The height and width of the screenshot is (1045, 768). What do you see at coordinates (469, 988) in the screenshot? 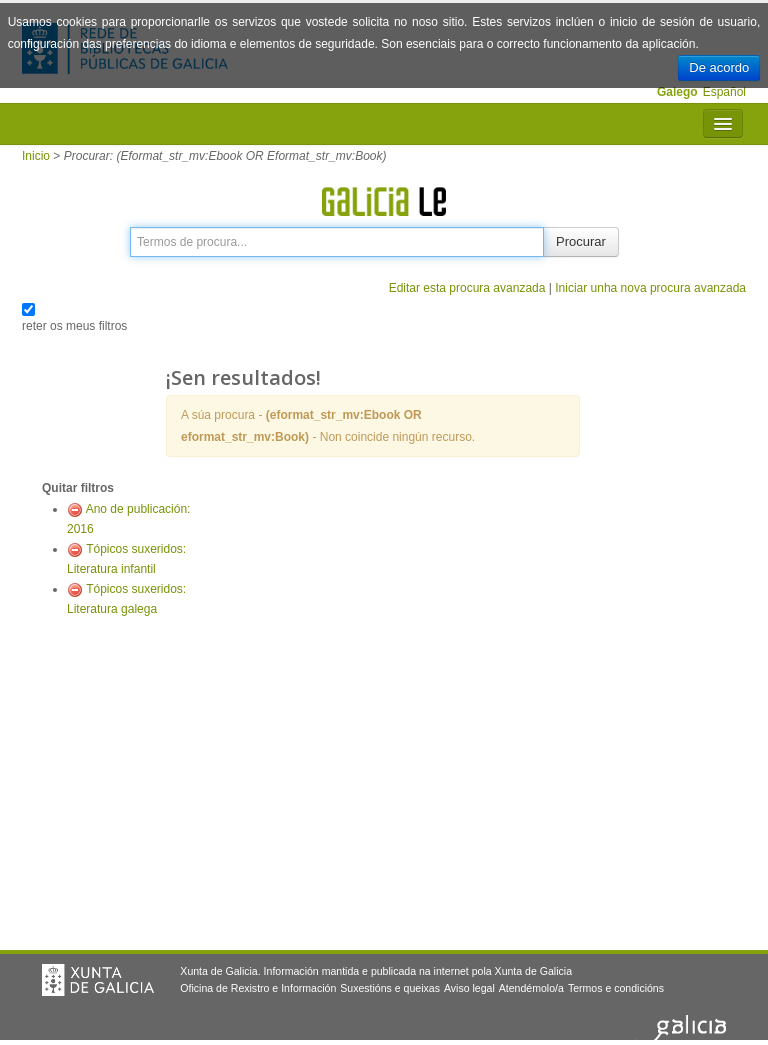
I see `Aviso legal` at bounding box center [469, 988].